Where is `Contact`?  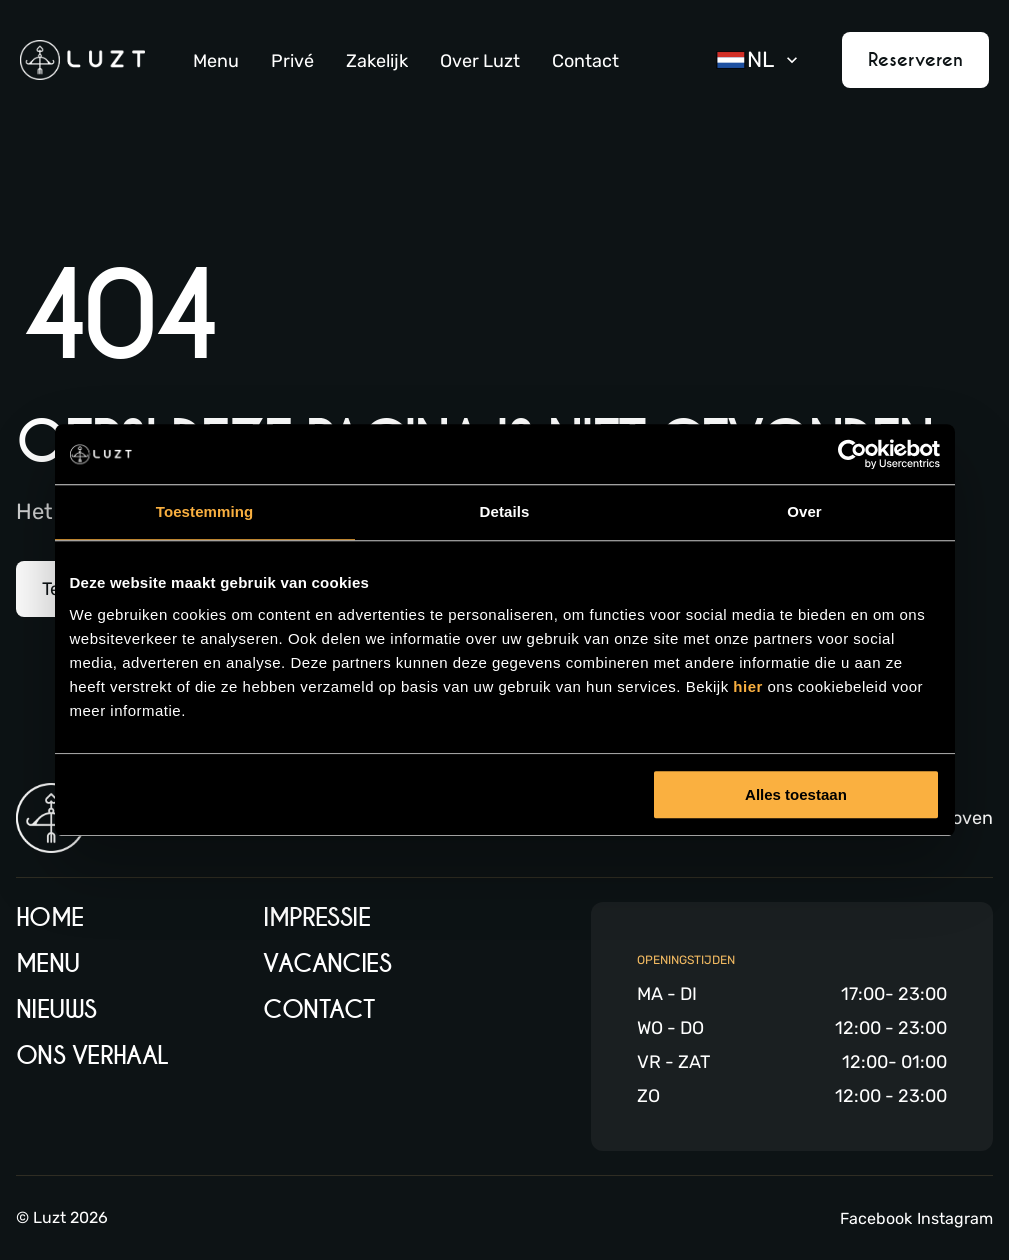 Contact is located at coordinates (585, 61).